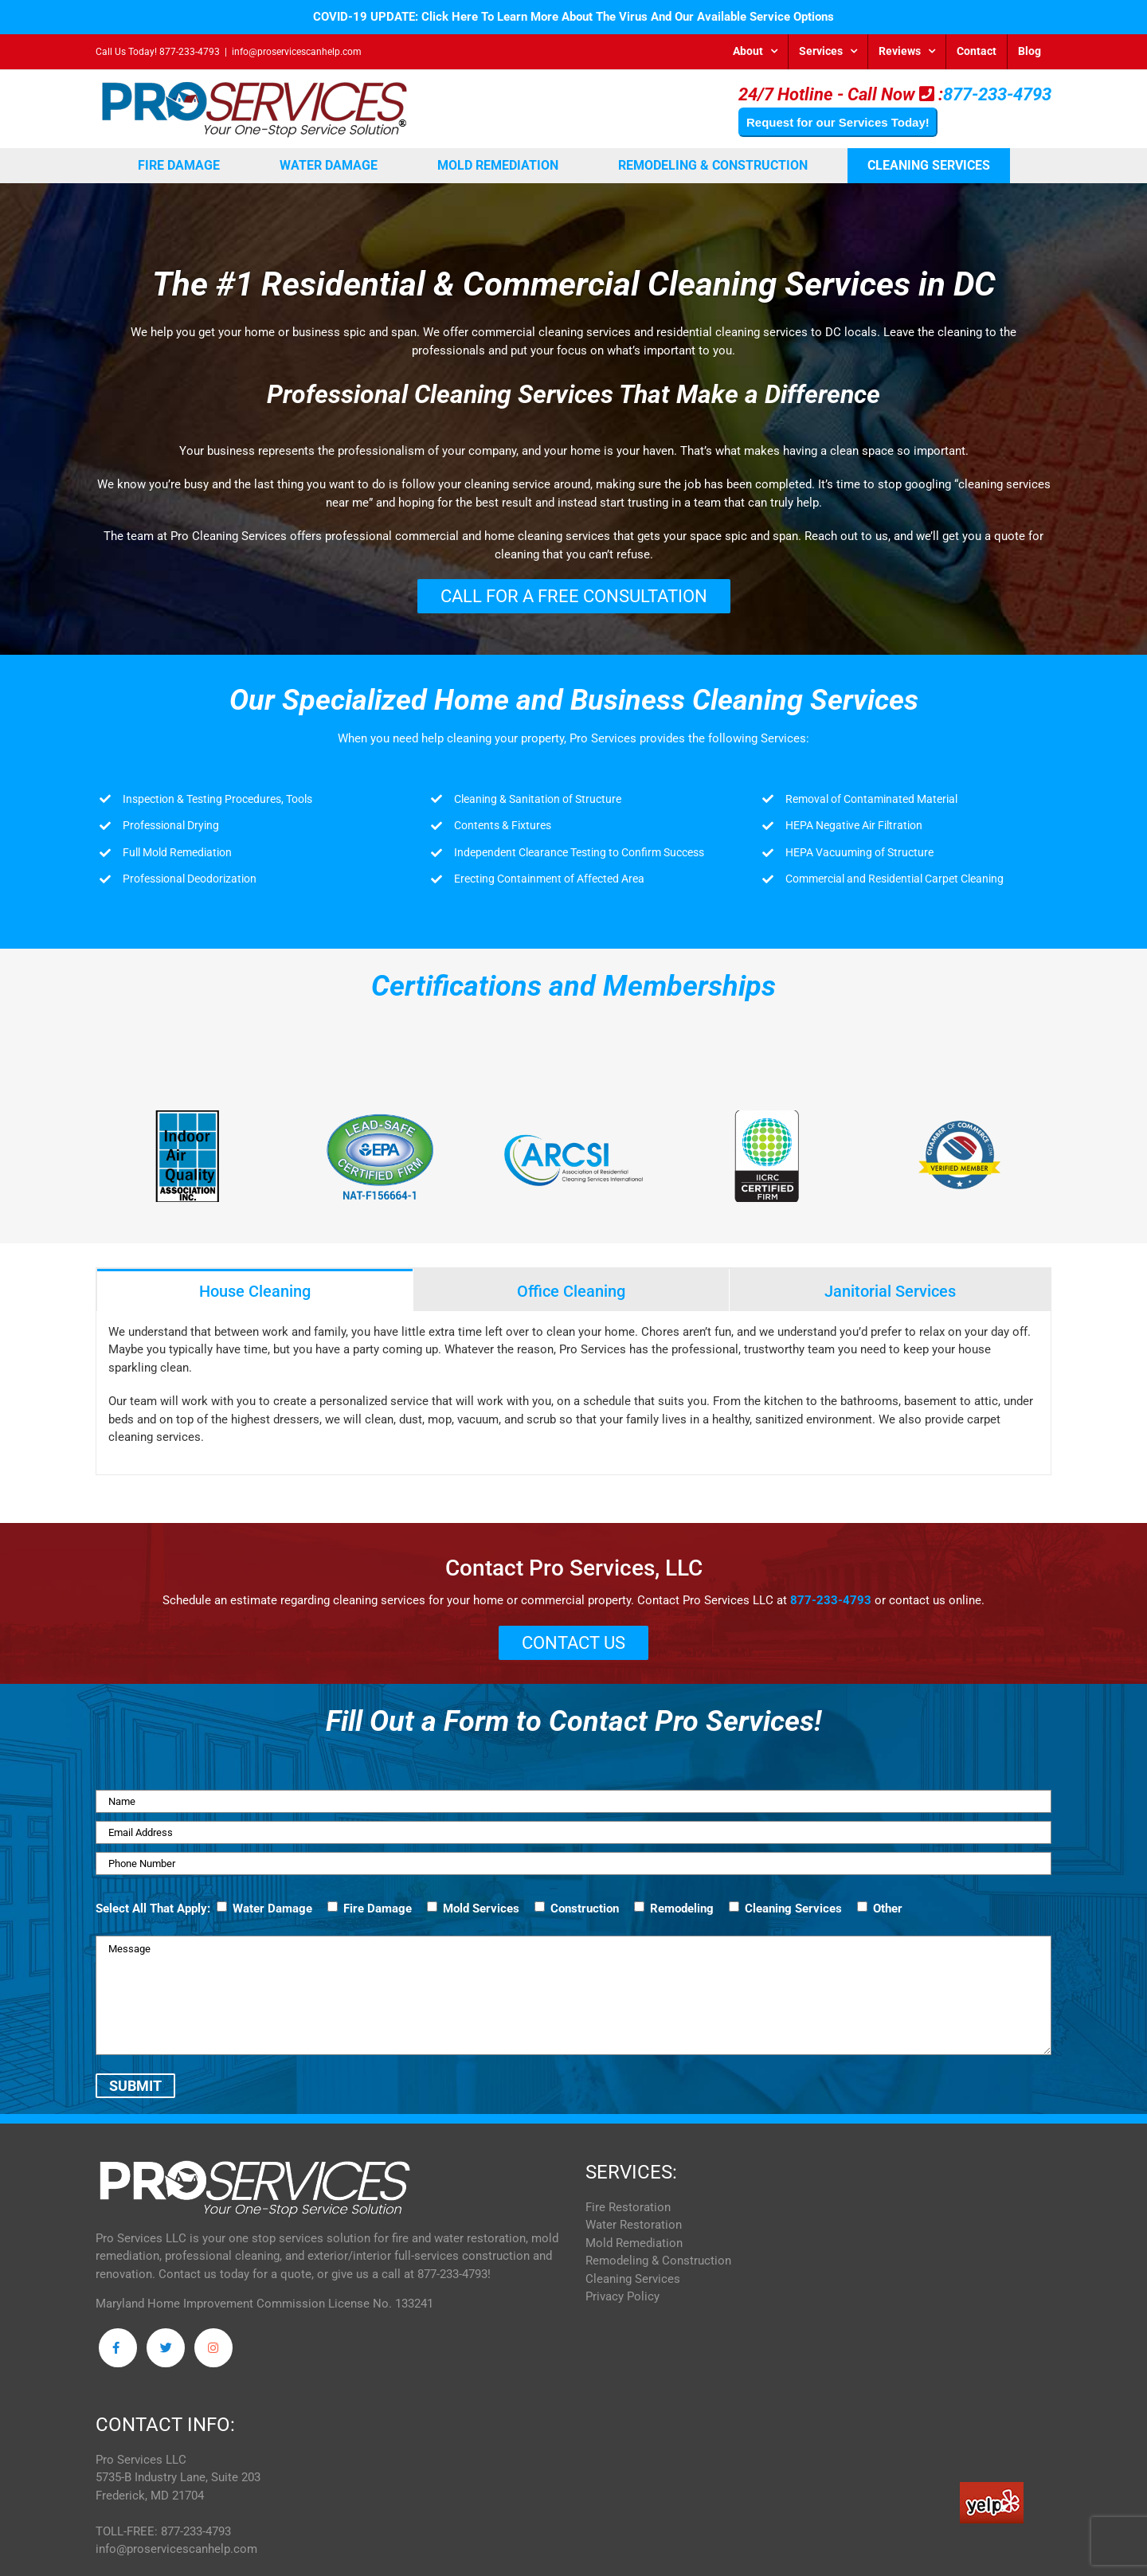 This screenshot has height=2576, width=1147. Describe the element at coordinates (573, 17) in the screenshot. I see `COVID-19 UPDATE: Click Here To Learn More About The Virus And Our Available Service Options` at that location.